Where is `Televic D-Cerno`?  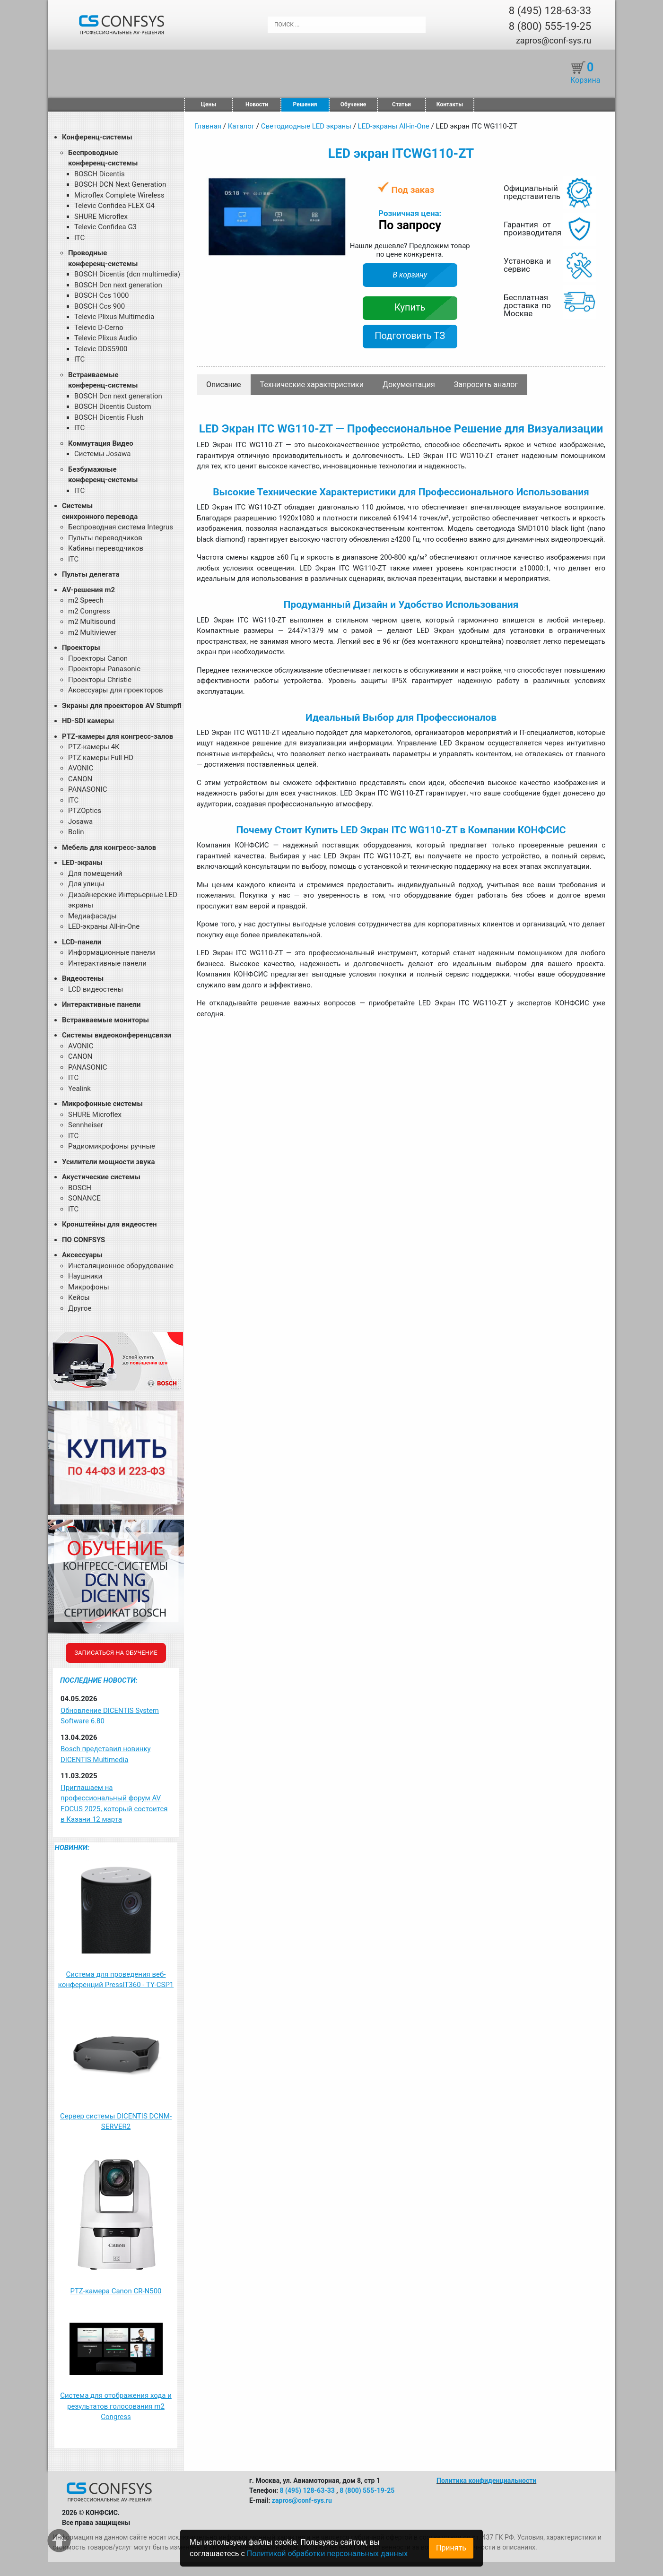 Televic D-Cerno is located at coordinates (98, 327).